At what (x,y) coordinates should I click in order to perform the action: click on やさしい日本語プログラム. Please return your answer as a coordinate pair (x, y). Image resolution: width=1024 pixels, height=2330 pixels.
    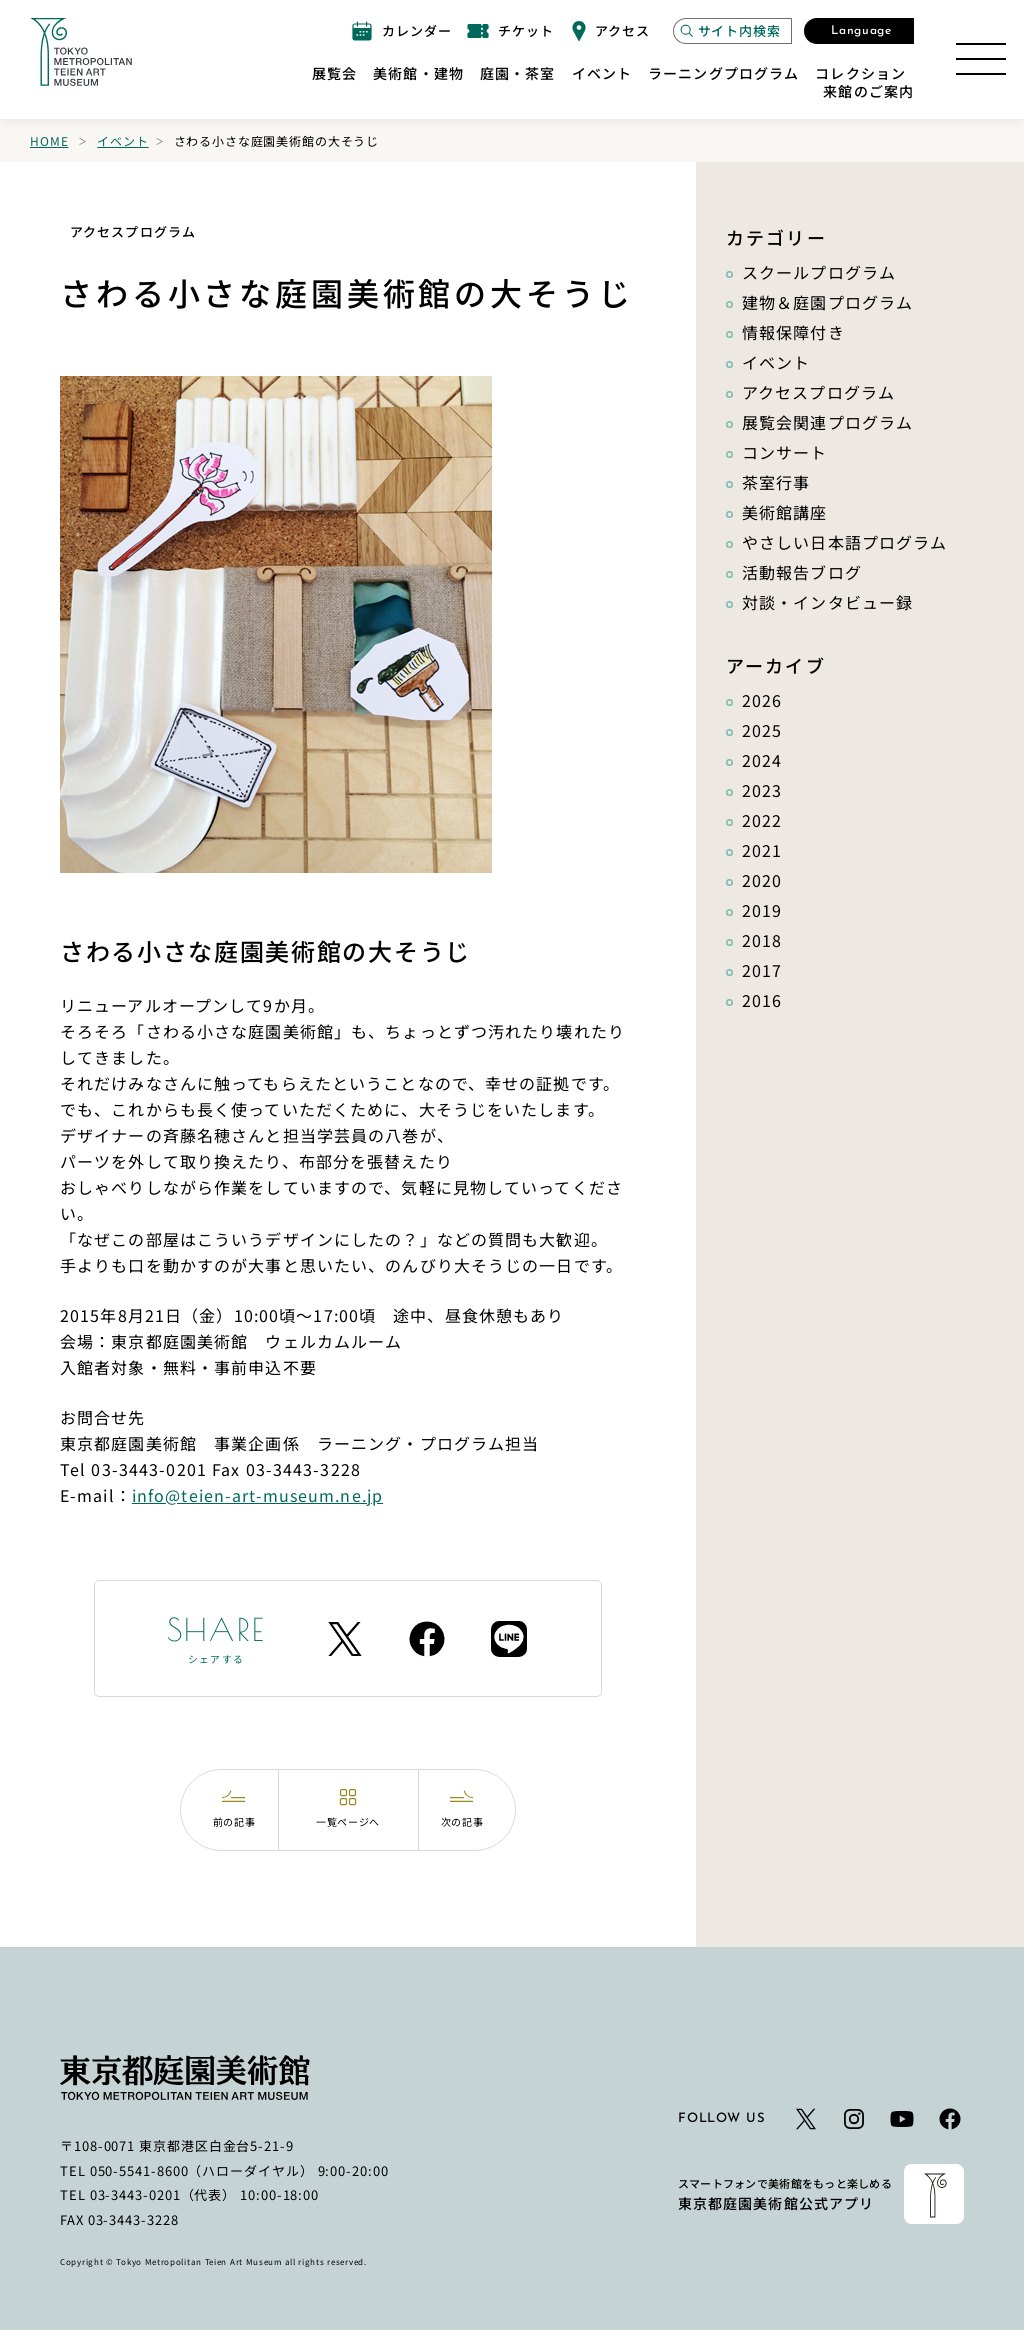
    Looking at the image, I should click on (844, 542).